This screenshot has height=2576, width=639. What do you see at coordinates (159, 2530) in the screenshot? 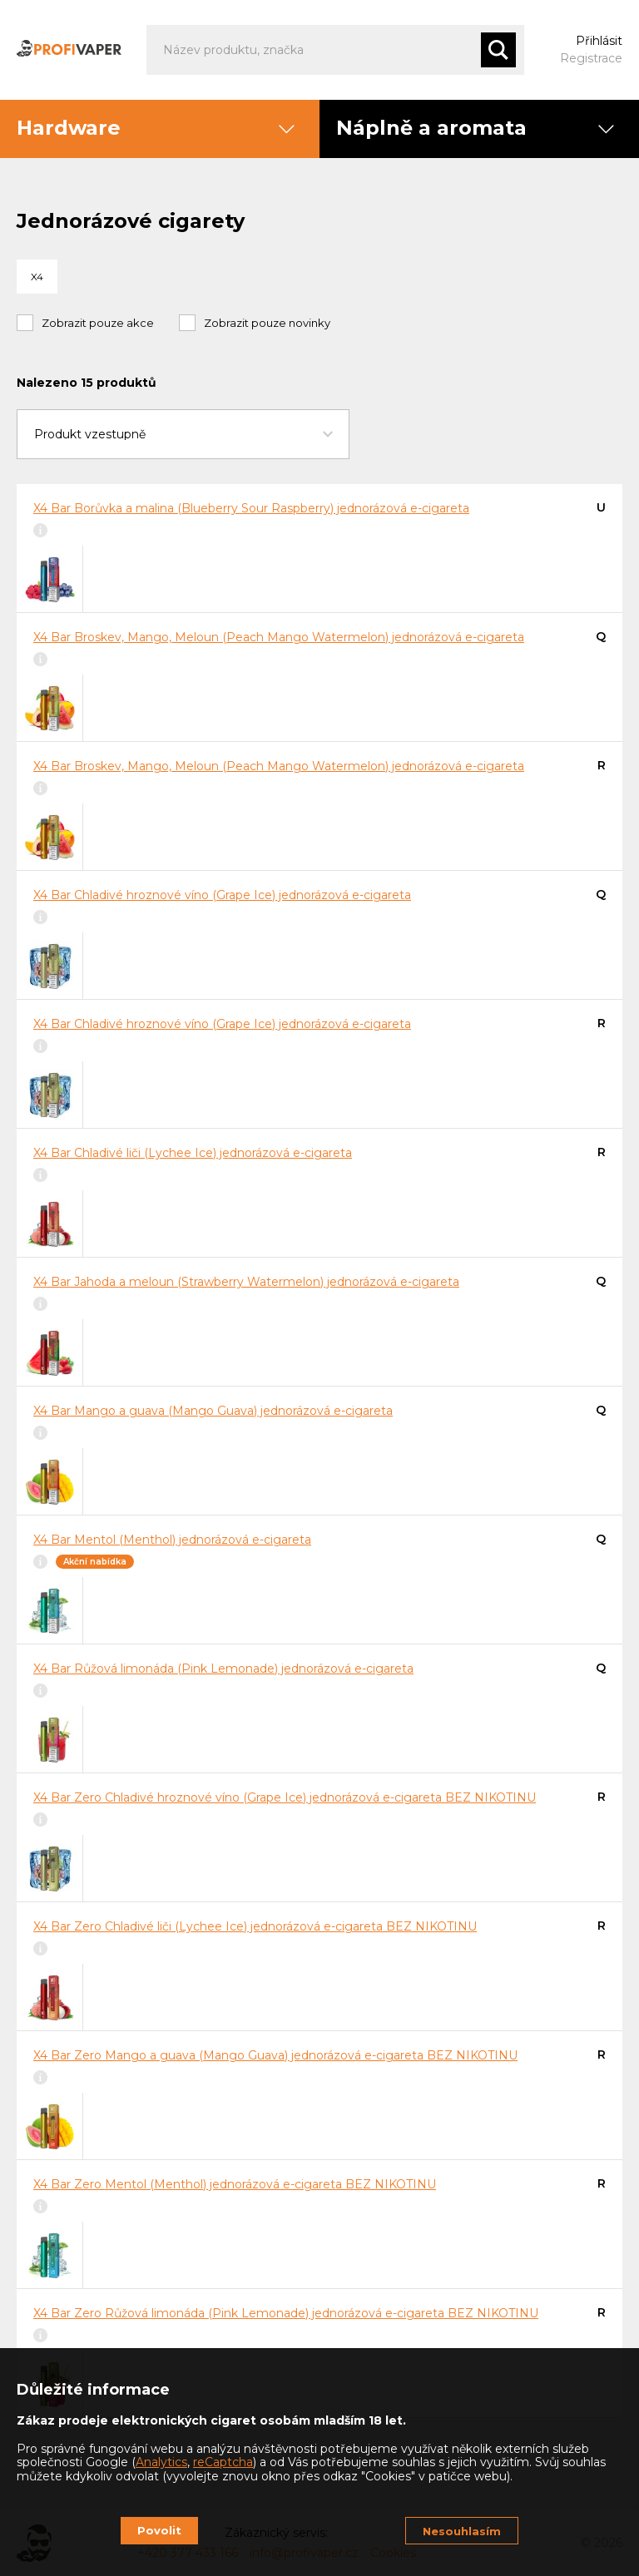
I see `Povolit` at bounding box center [159, 2530].